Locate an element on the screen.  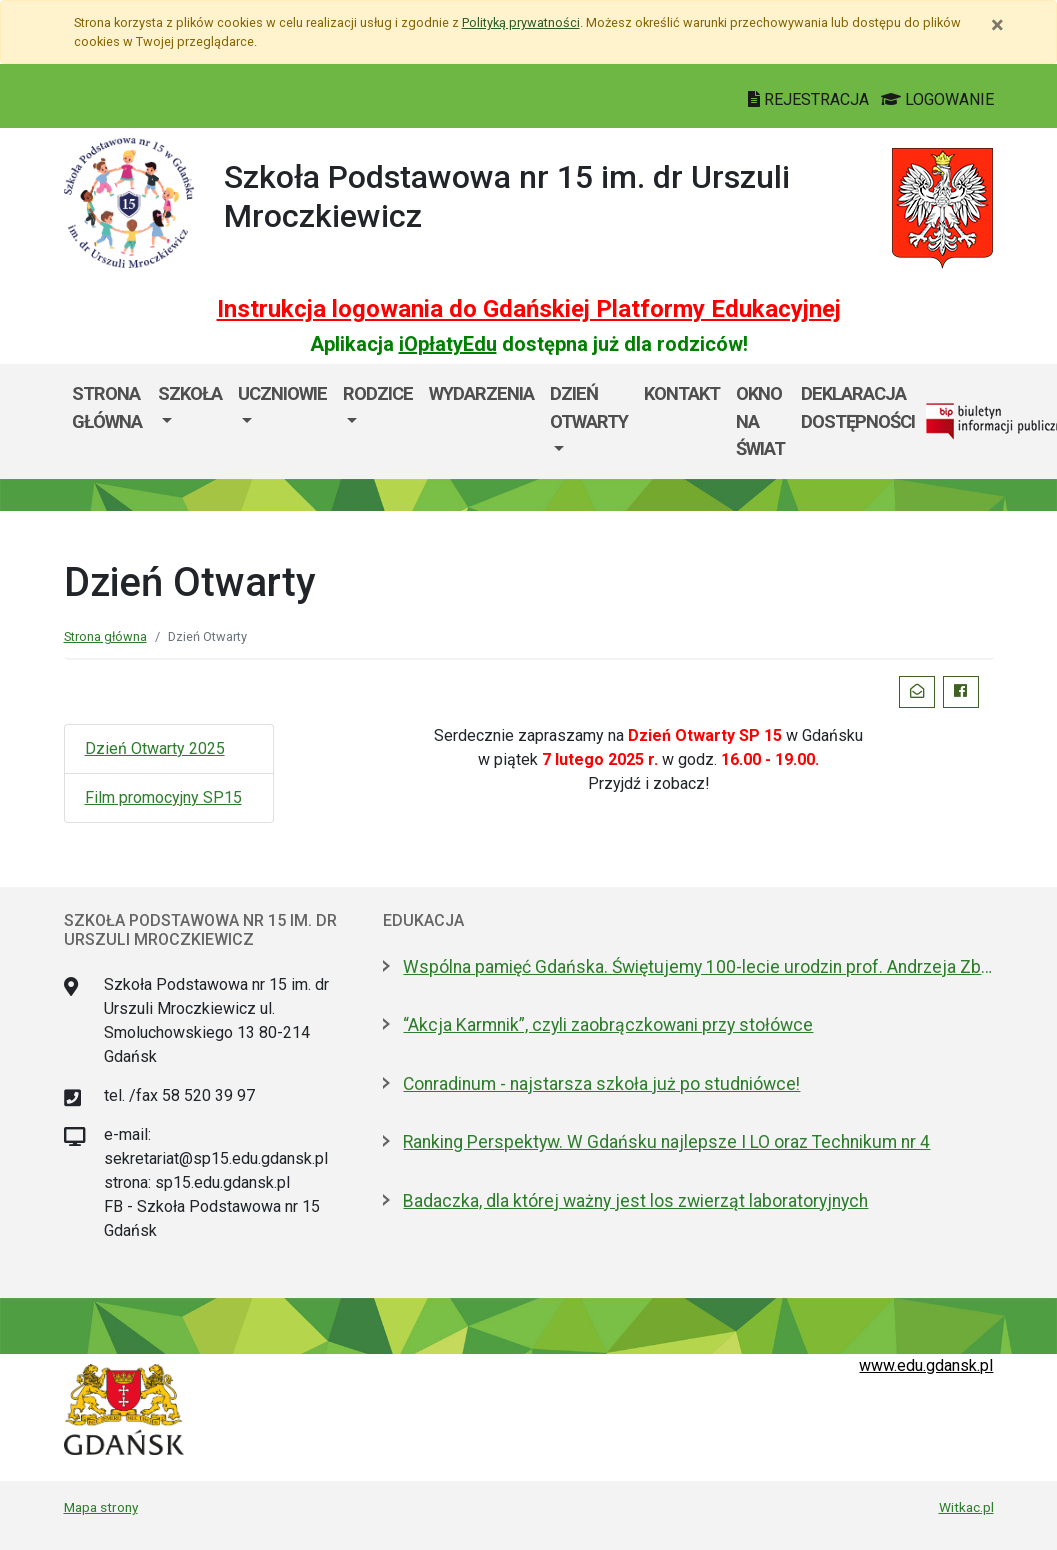
iOpłatyEdu is located at coordinates (448, 344).